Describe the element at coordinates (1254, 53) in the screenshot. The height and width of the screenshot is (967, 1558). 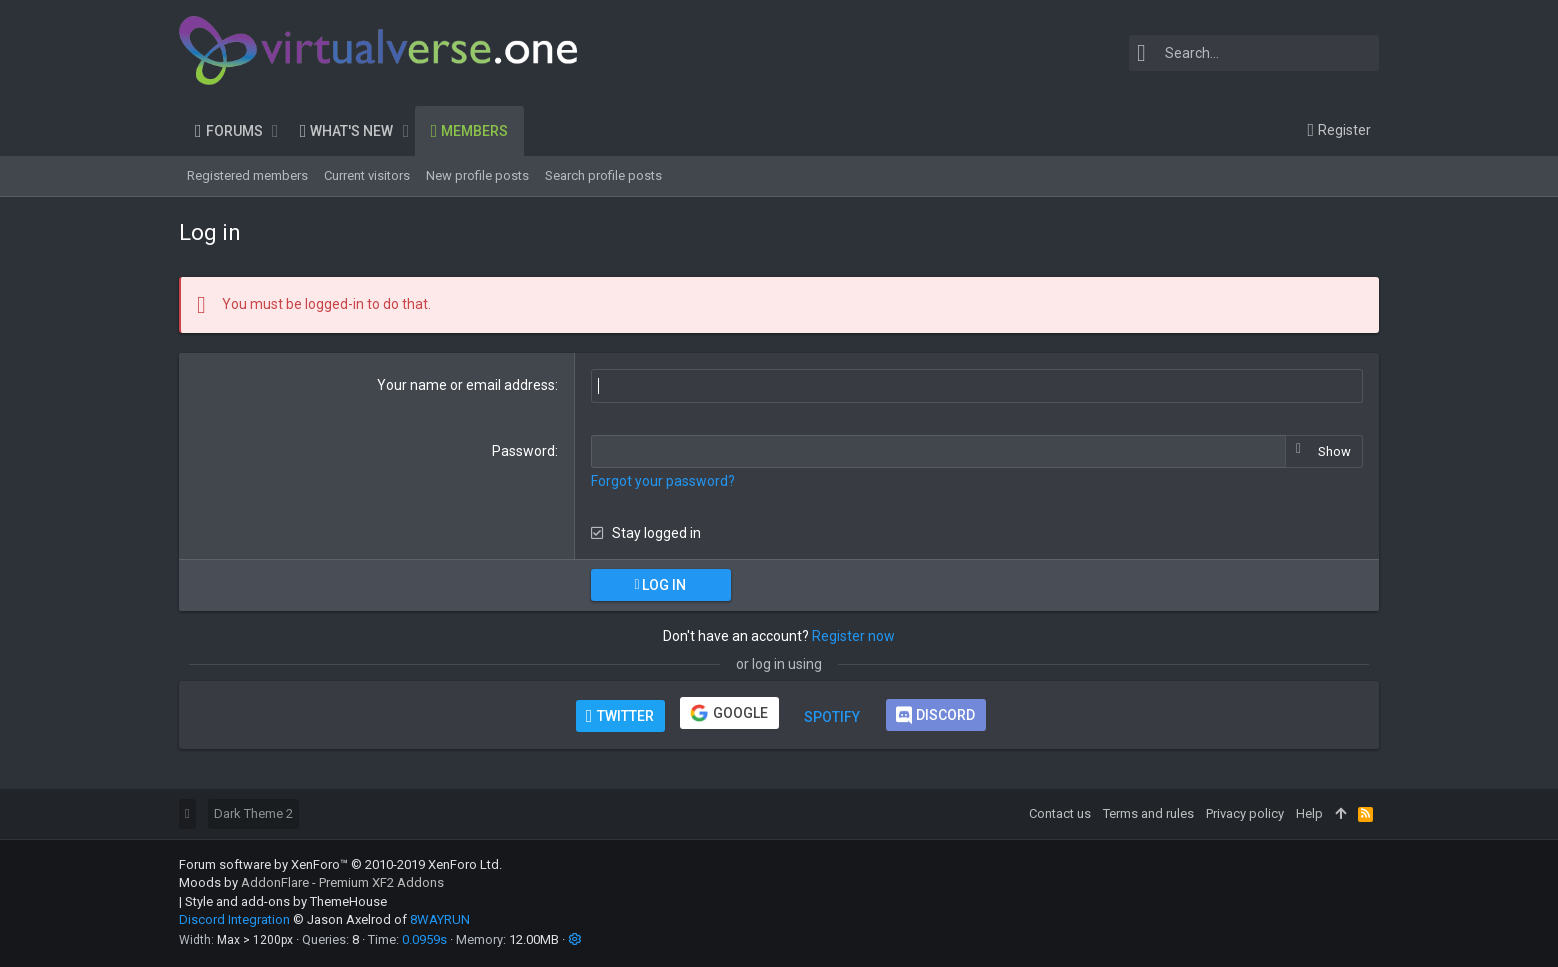
I see `[Search]` at that location.